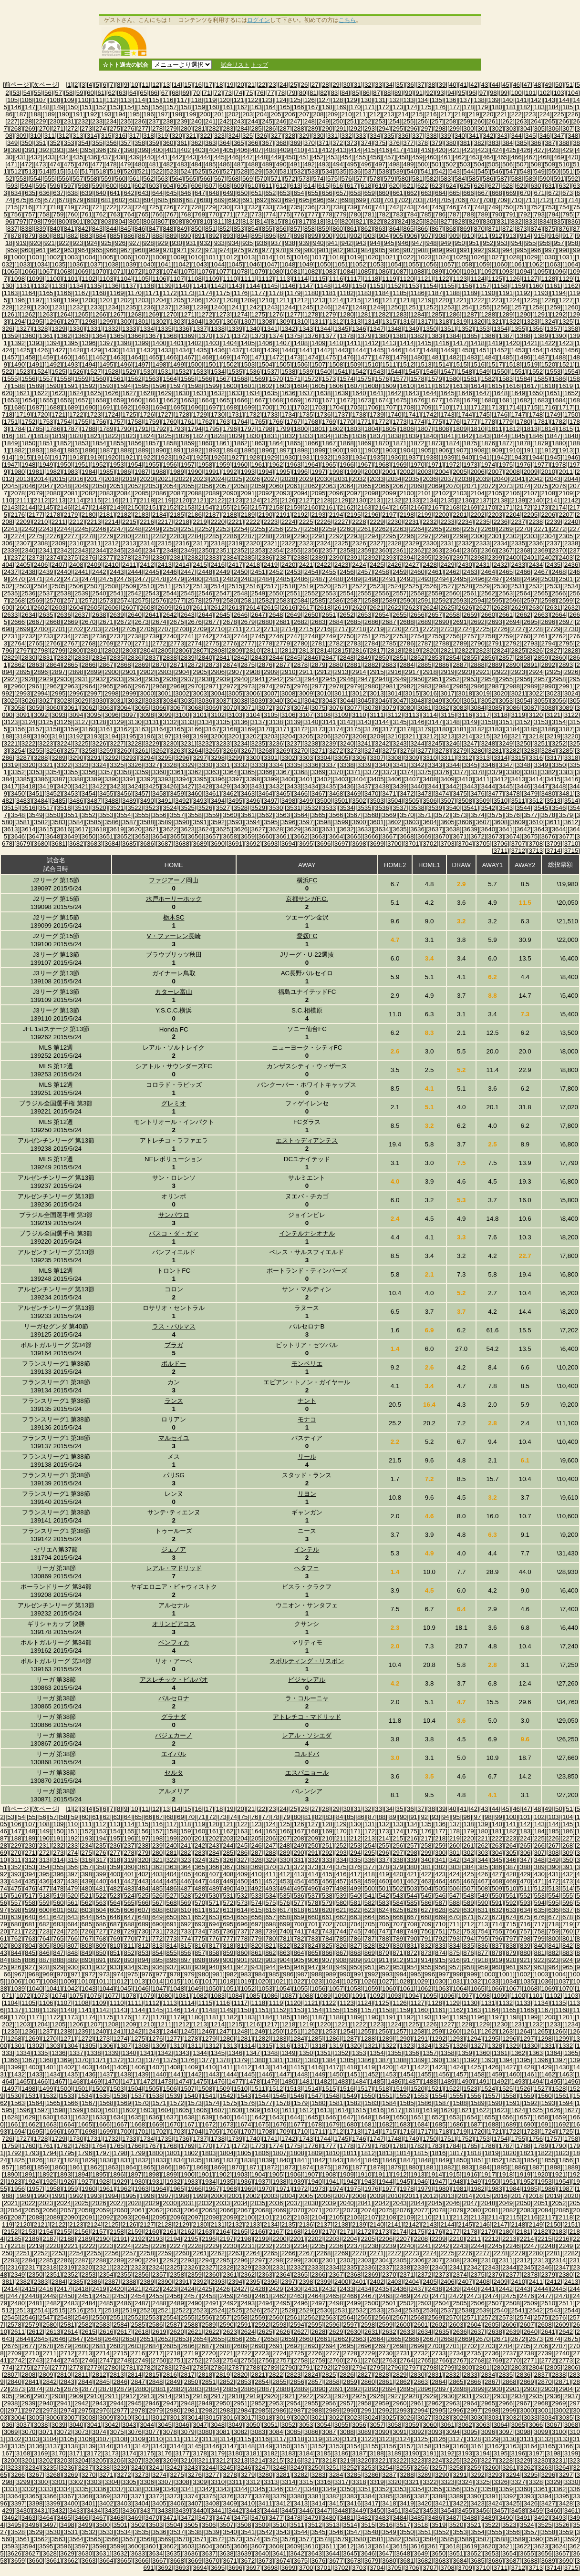  I want to click on [2449], so click(223, 571).